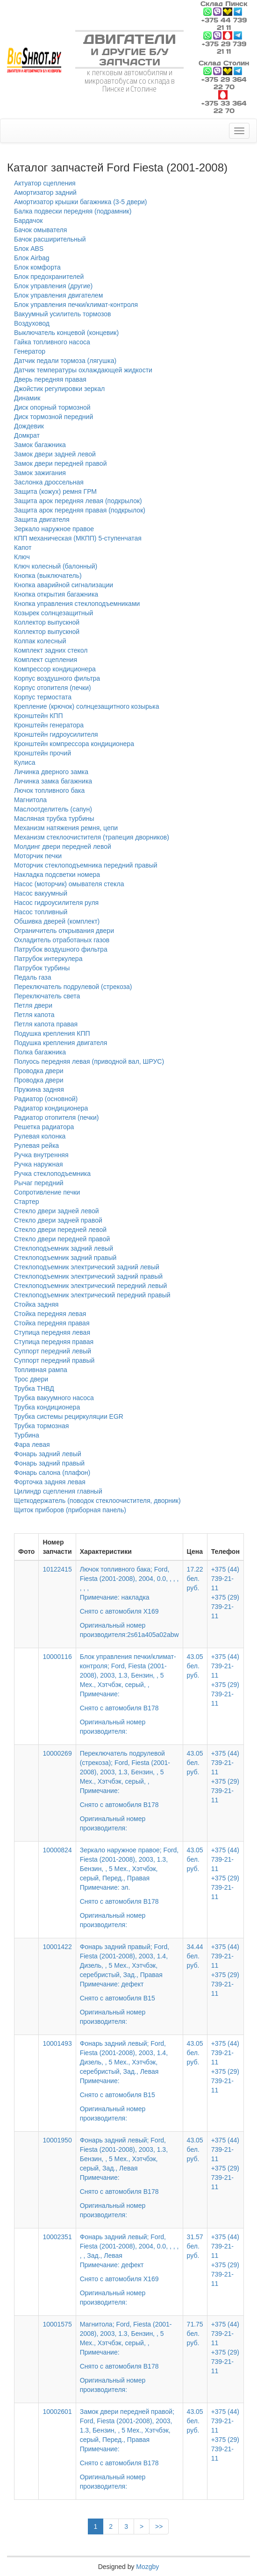 This screenshot has width=257, height=2576. Describe the element at coordinates (61, 940) in the screenshot. I see `Охладитель отработаных газов` at that location.